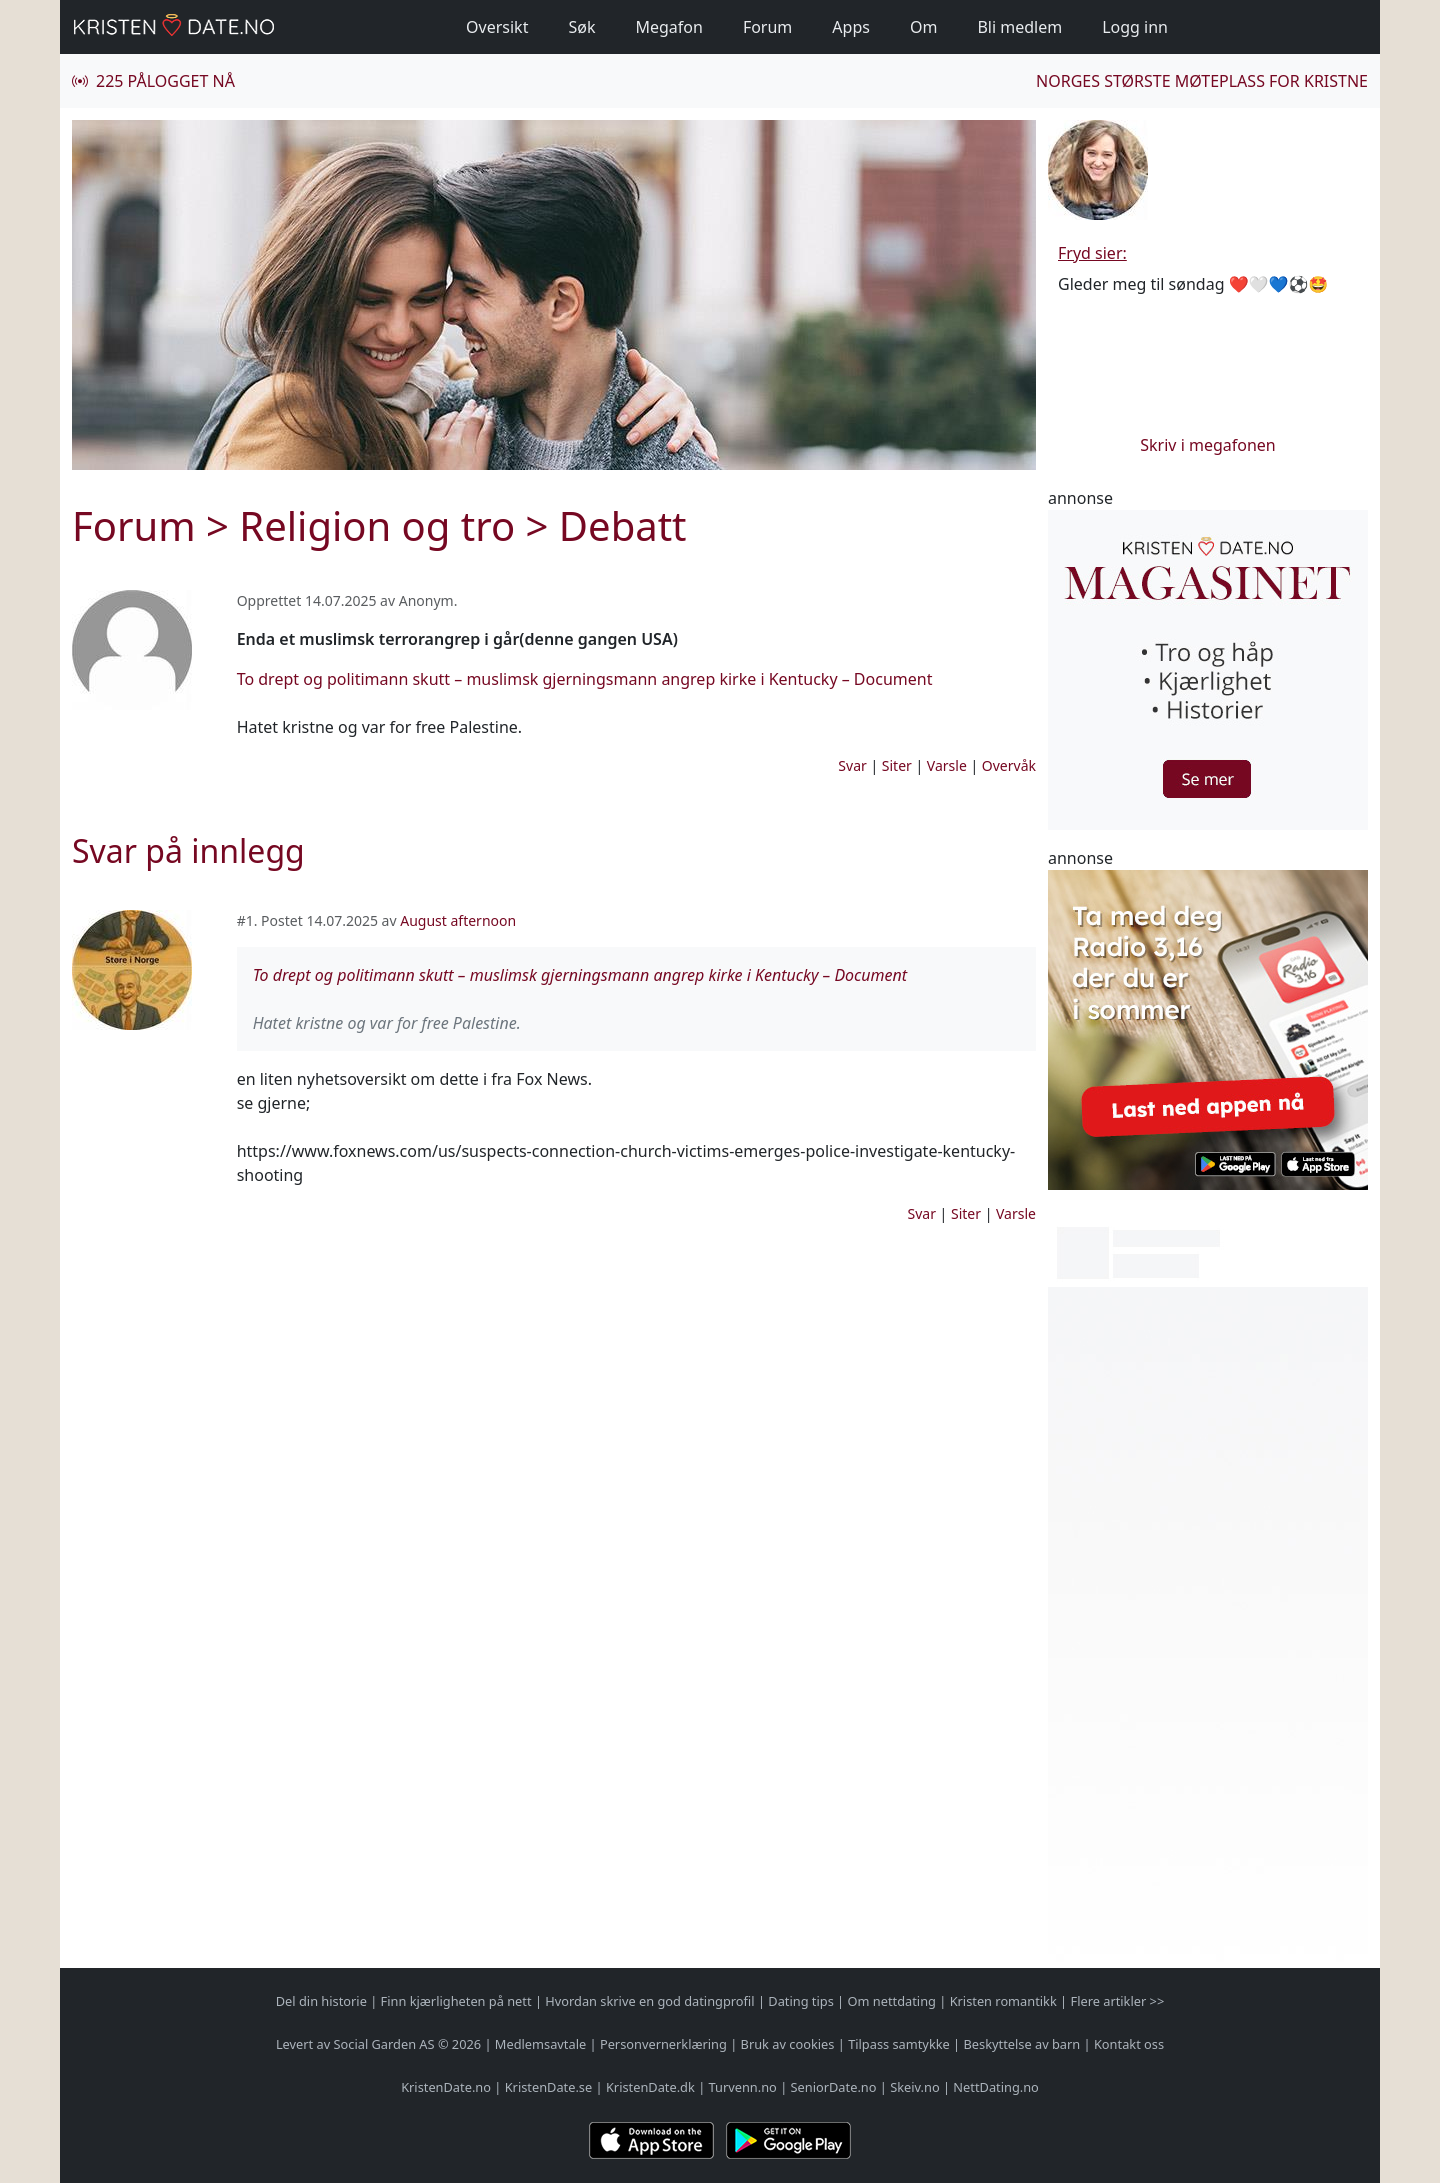 The height and width of the screenshot is (2183, 1440). Describe the element at coordinates (663, 2044) in the screenshot. I see `Personvernerklæring` at that location.